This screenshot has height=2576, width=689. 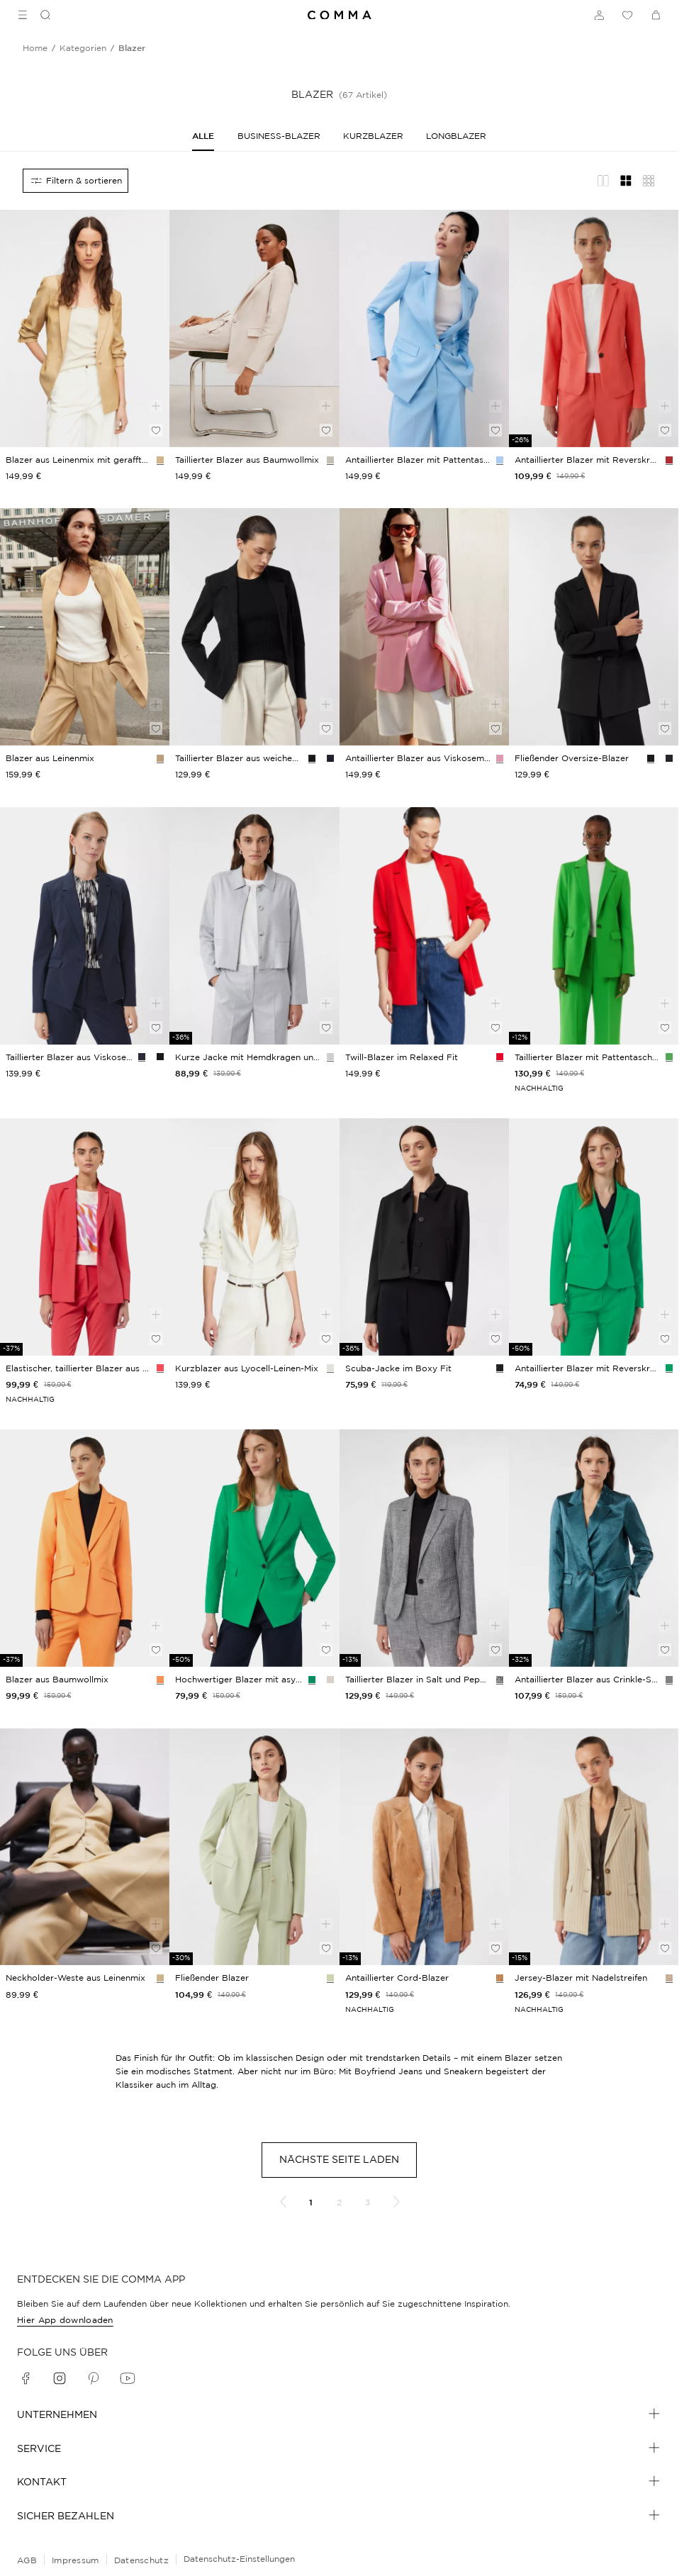 What do you see at coordinates (93, 2378) in the screenshot?
I see `[pinterest]` at bounding box center [93, 2378].